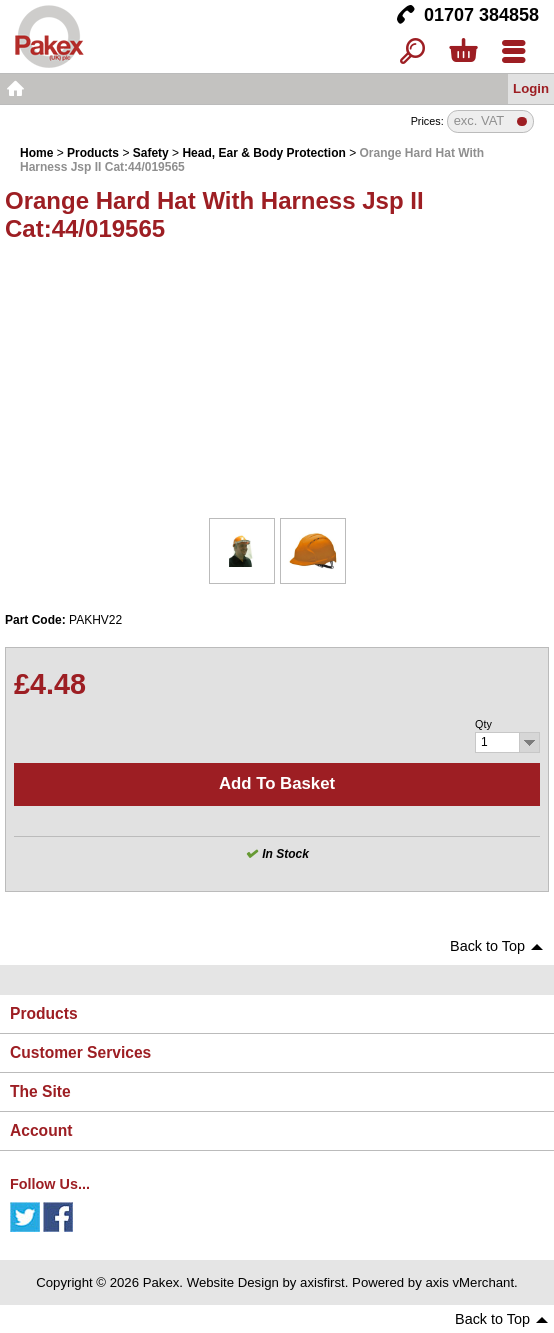  What do you see at coordinates (481, 15) in the screenshot?
I see `01707 384858` at bounding box center [481, 15].